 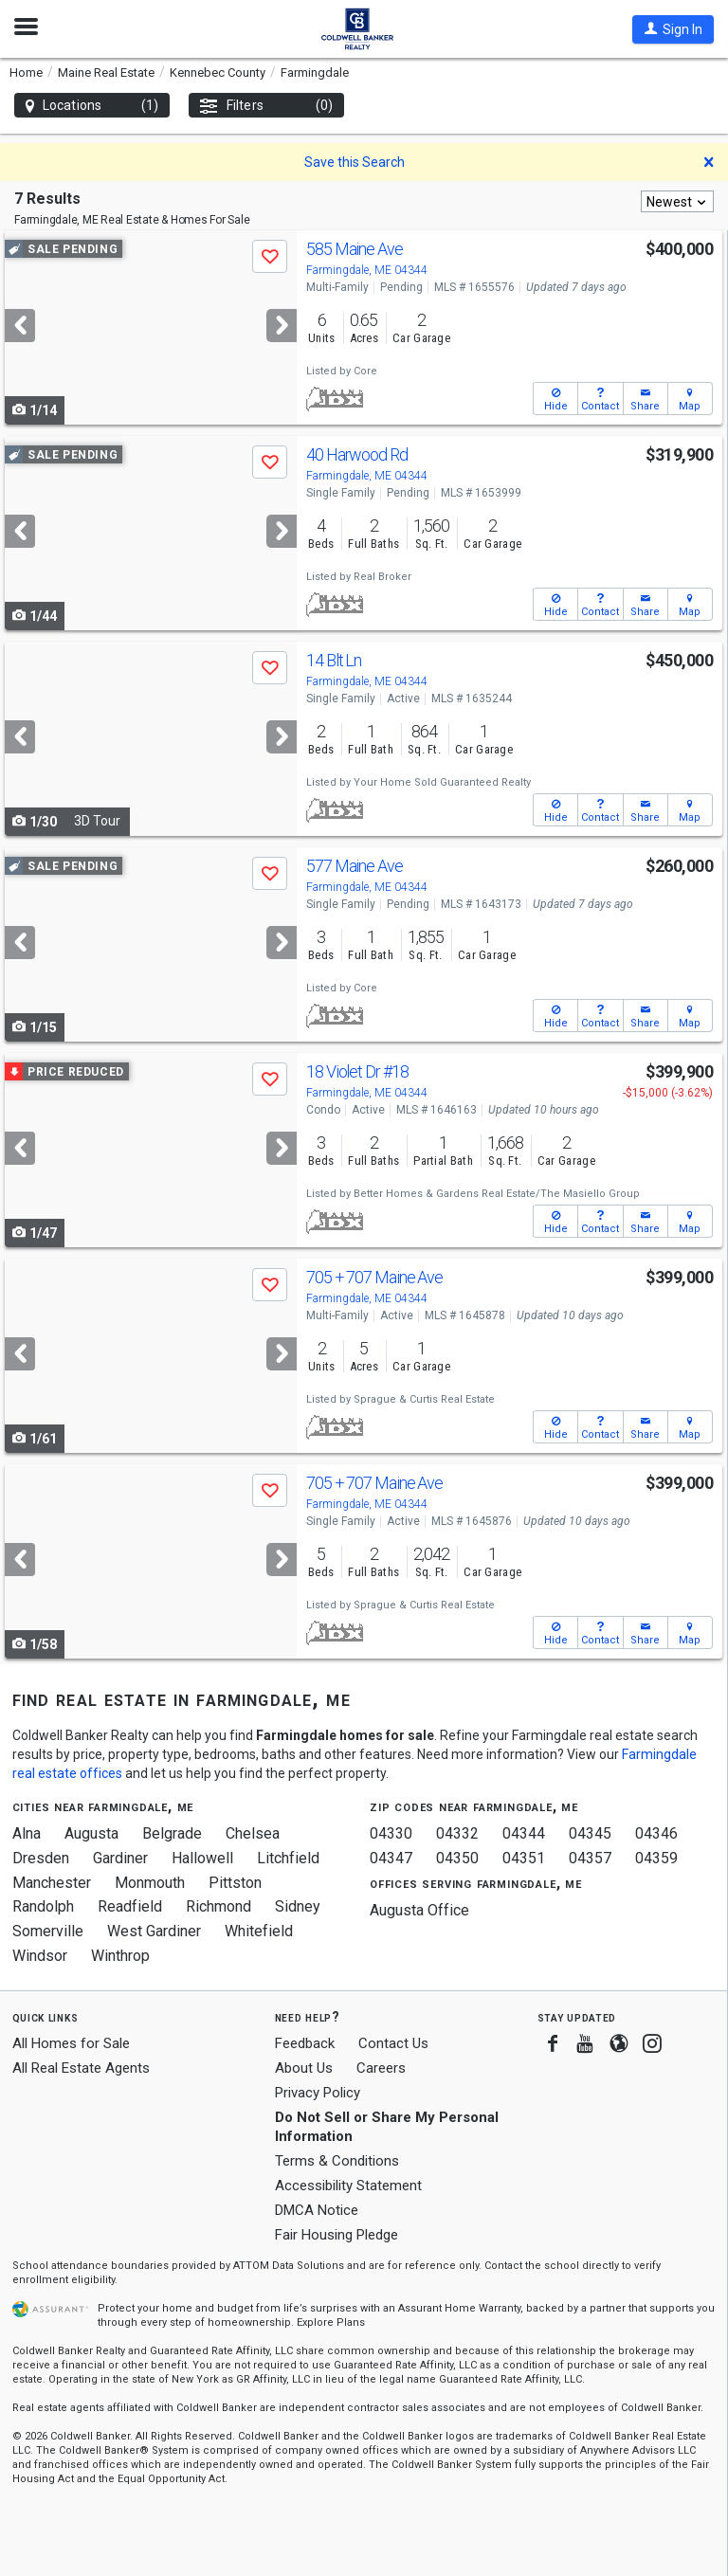 What do you see at coordinates (391, 1833) in the screenshot?
I see `04330` at bounding box center [391, 1833].